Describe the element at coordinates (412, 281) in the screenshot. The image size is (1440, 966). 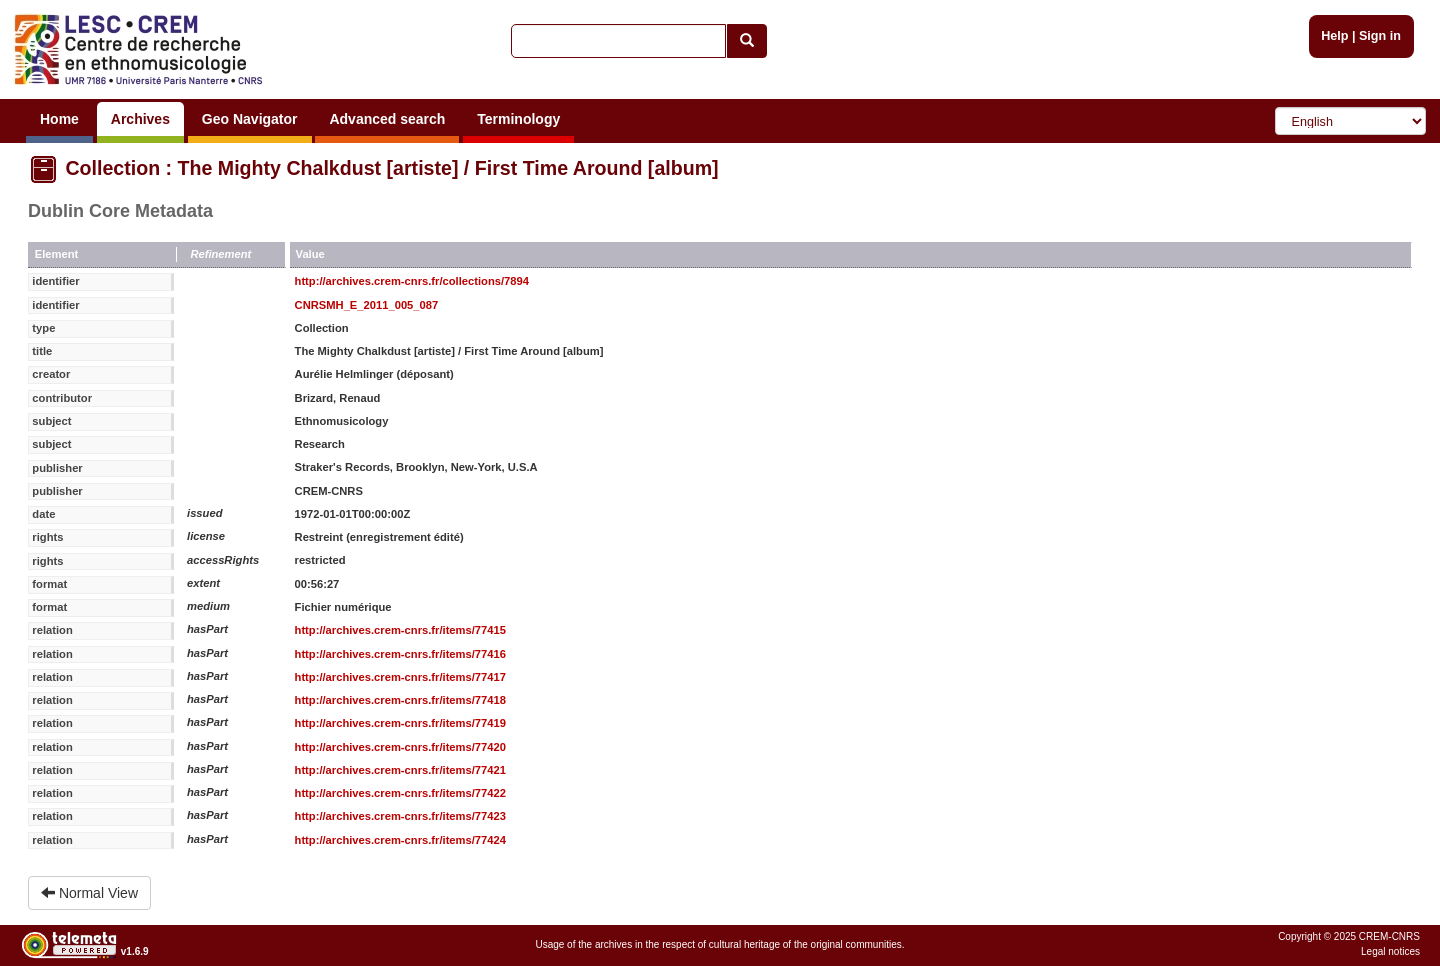
I see `http://archives.crem-cnrs.fr/collections/7894` at that location.